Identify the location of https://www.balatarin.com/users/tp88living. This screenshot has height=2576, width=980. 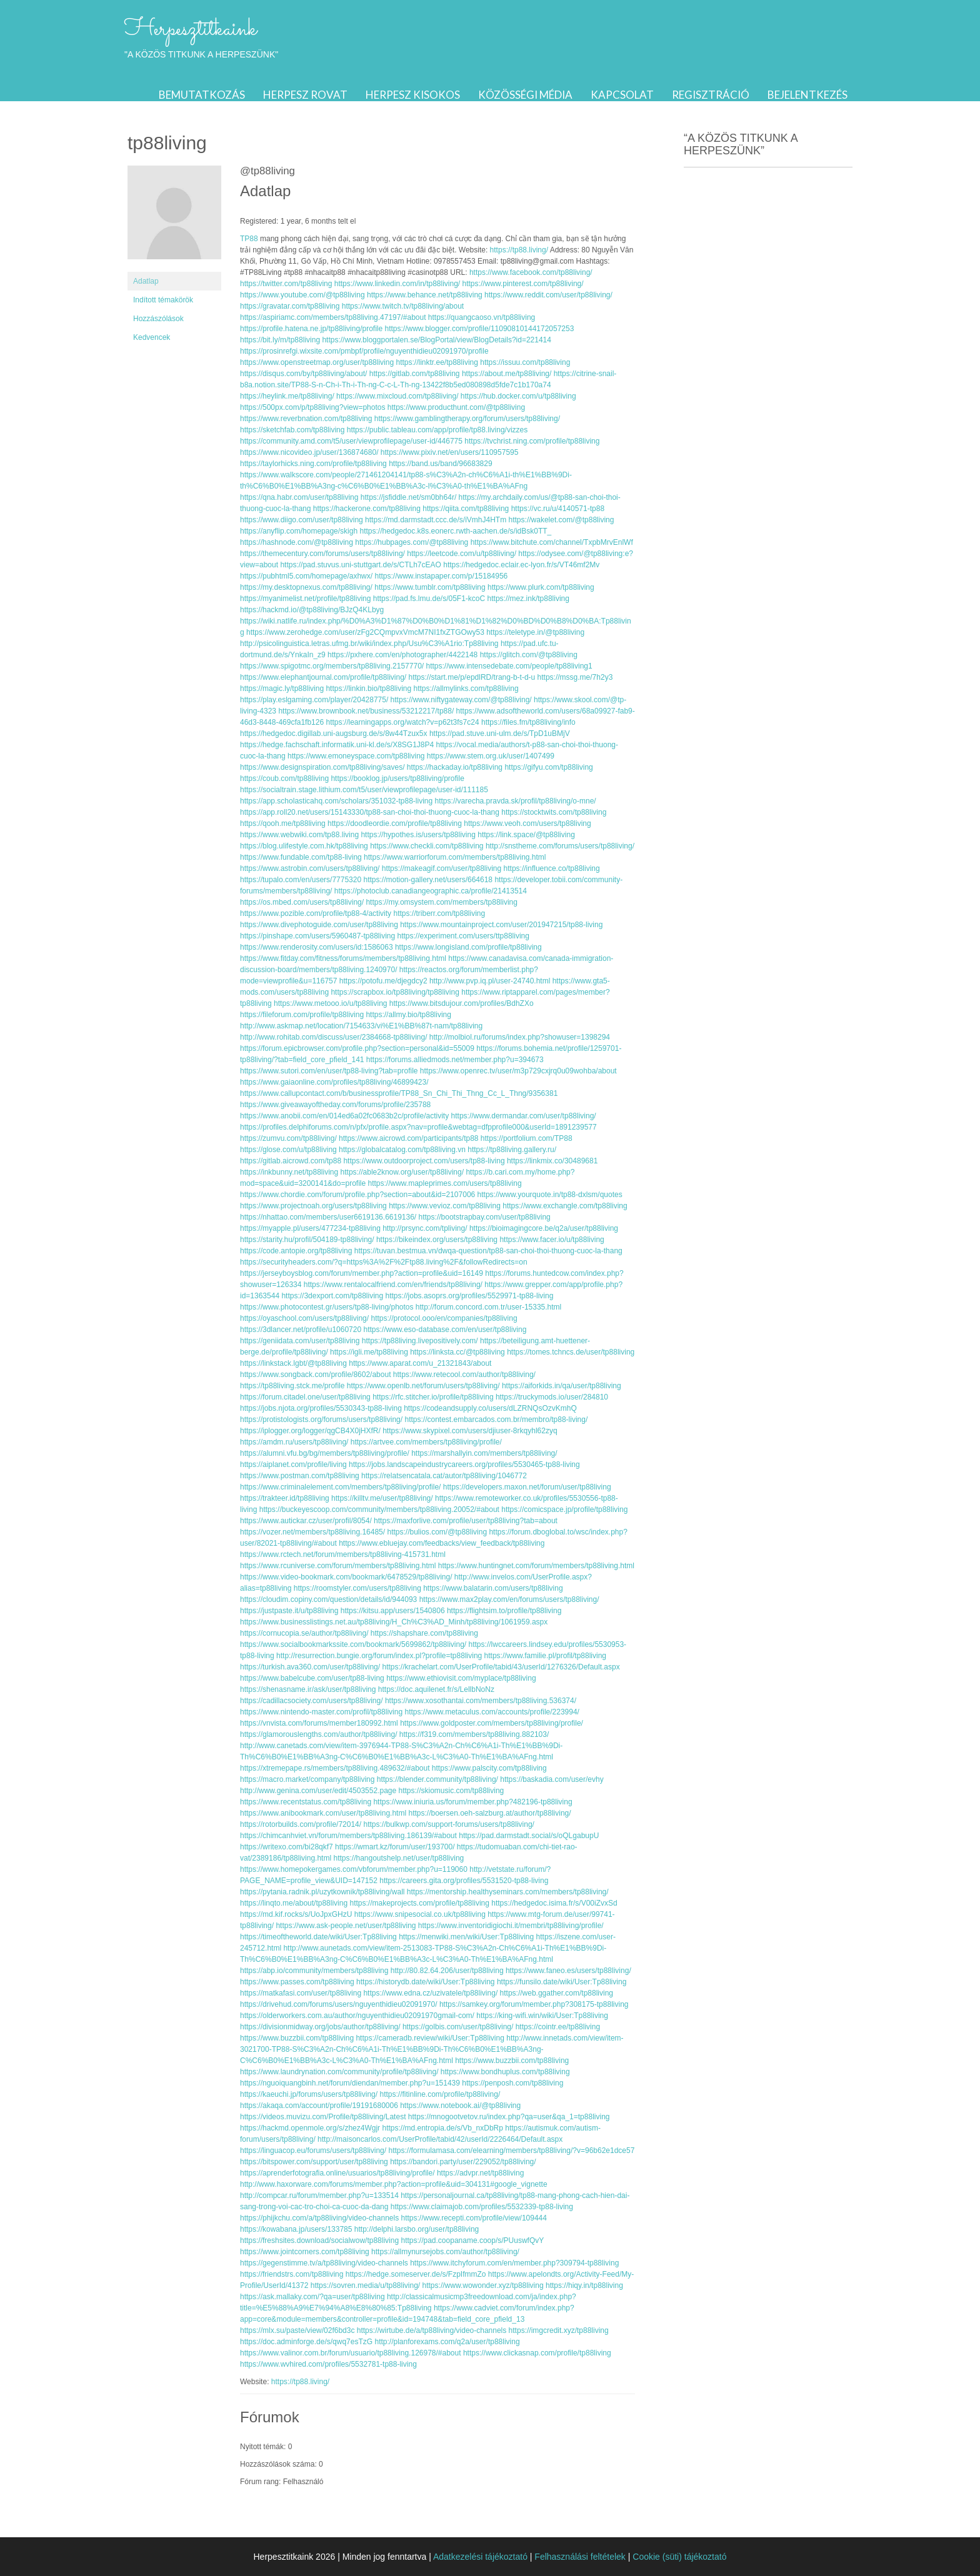
(492, 1588).